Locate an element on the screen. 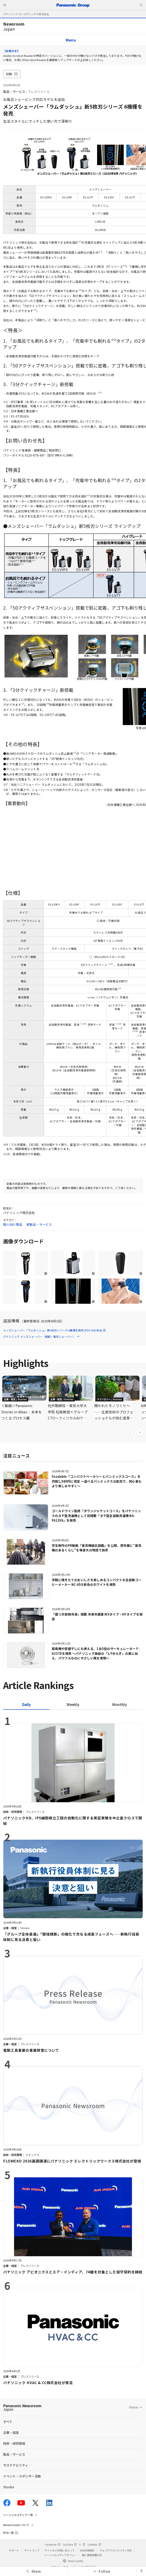 The width and height of the screenshot is (146, 2576). パナソニック ホールディングス株式会社 is located at coordinates (26, 14).